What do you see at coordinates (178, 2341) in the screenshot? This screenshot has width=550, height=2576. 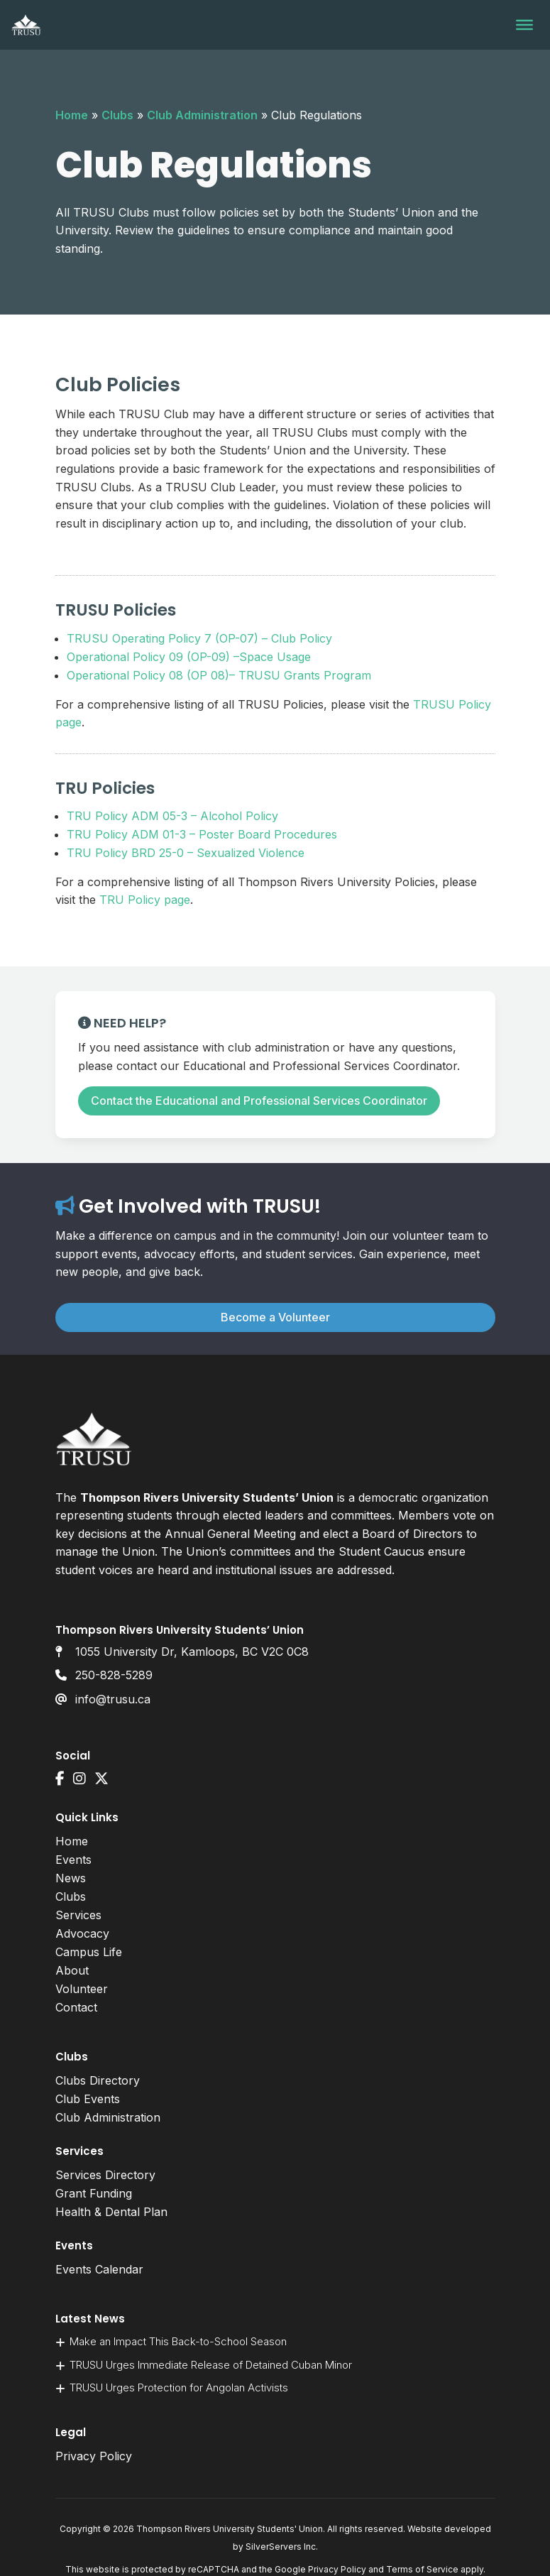 I see `Make an Impact This Back-to-School Season` at bounding box center [178, 2341].